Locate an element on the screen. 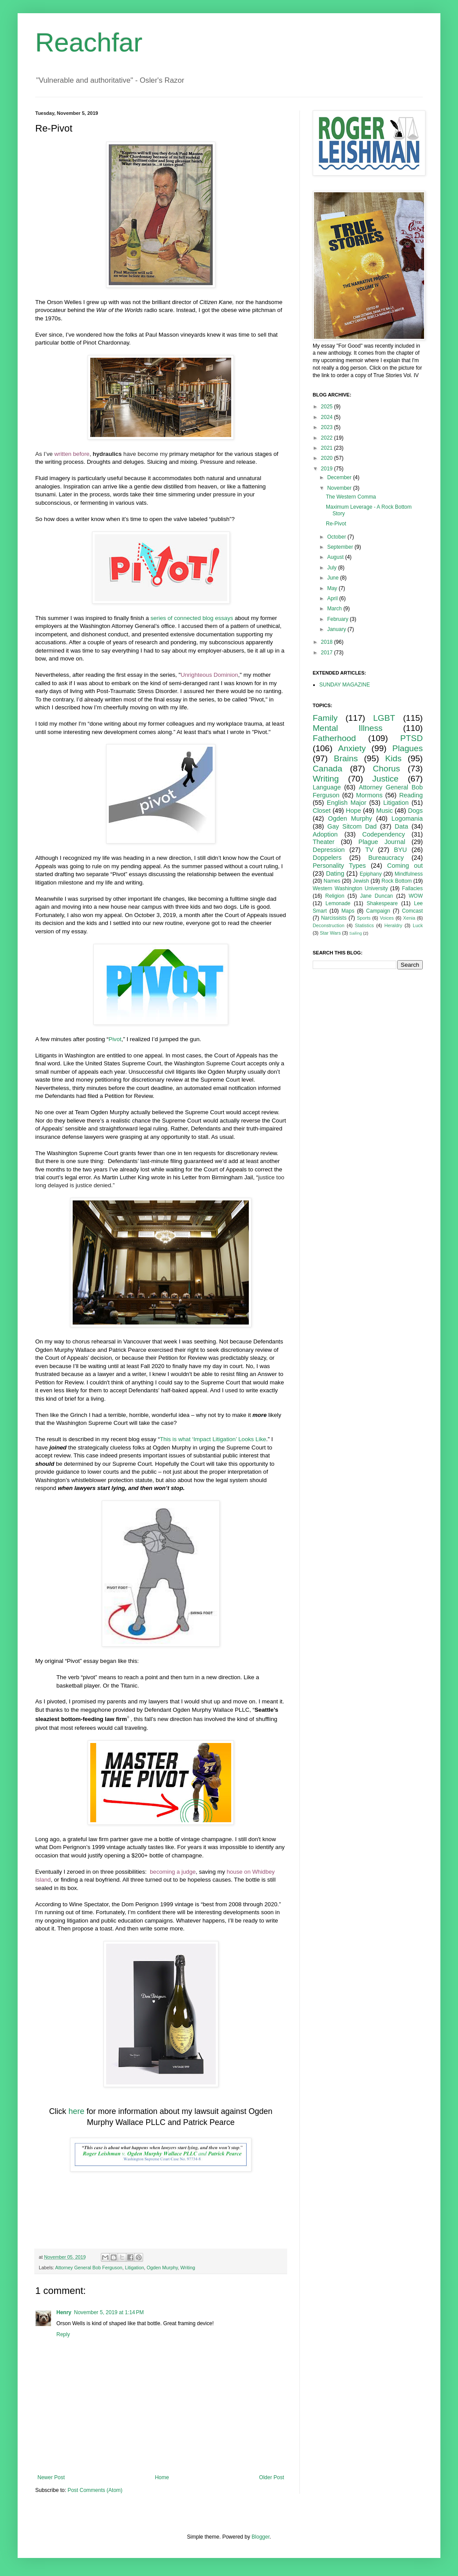 This screenshot has height=2576, width=458. Older Post is located at coordinates (271, 2477).